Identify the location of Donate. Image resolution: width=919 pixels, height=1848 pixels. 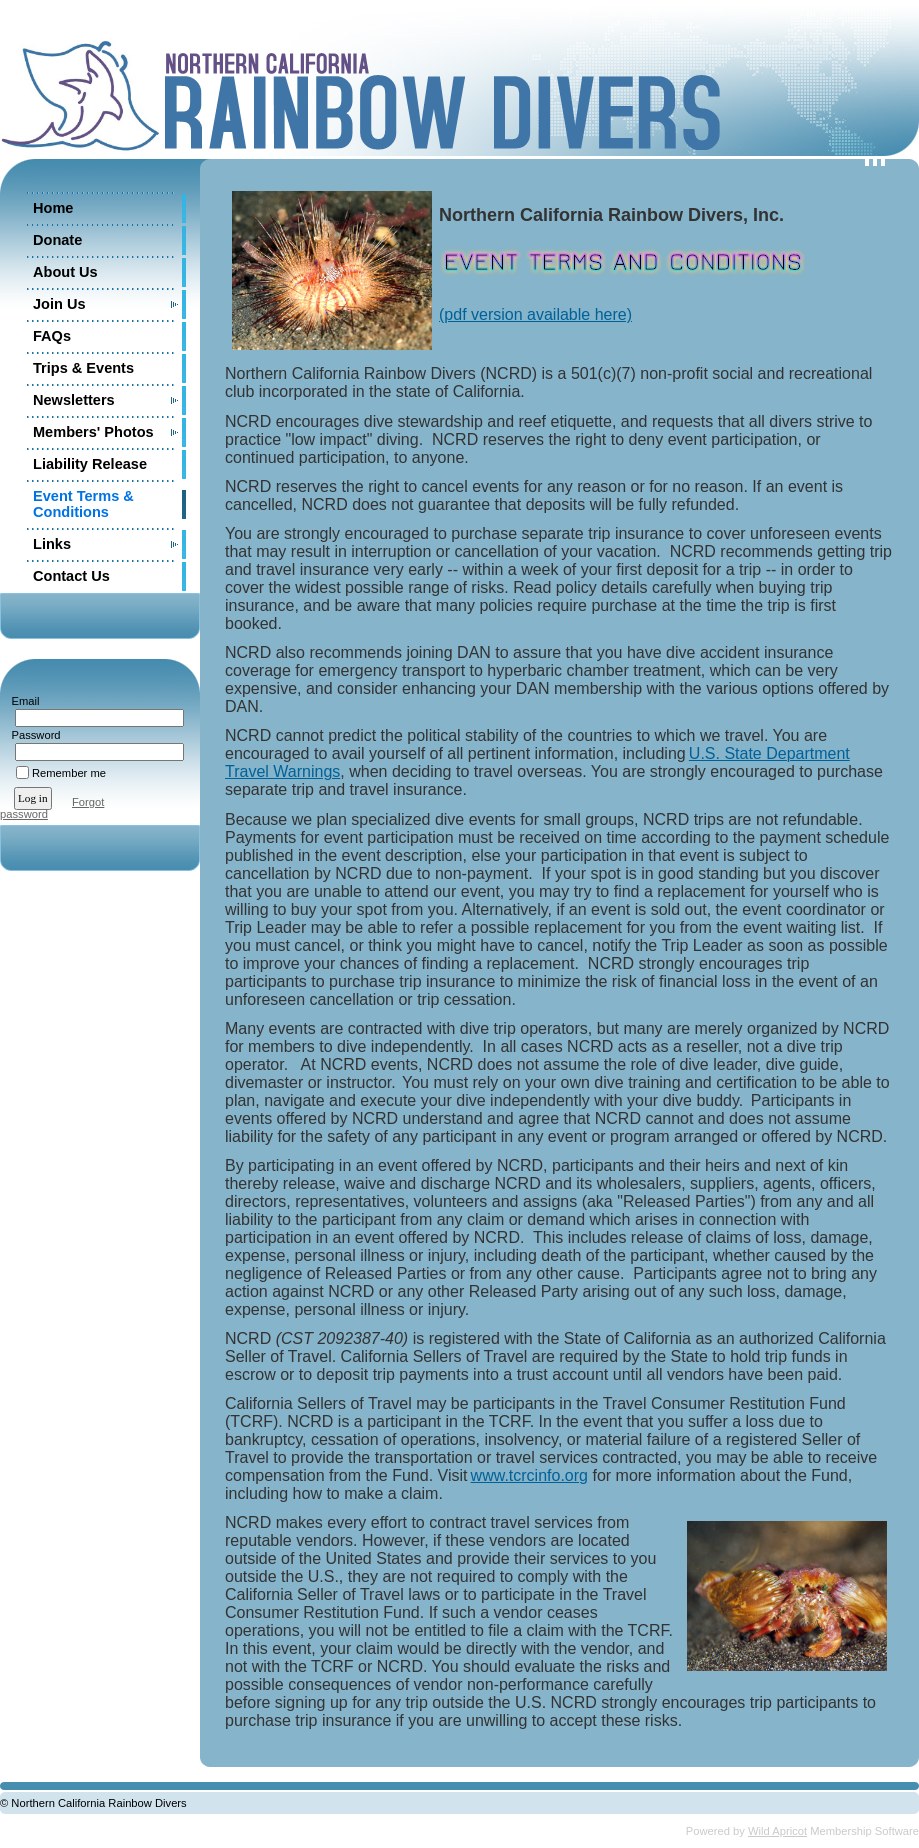
(57, 240).